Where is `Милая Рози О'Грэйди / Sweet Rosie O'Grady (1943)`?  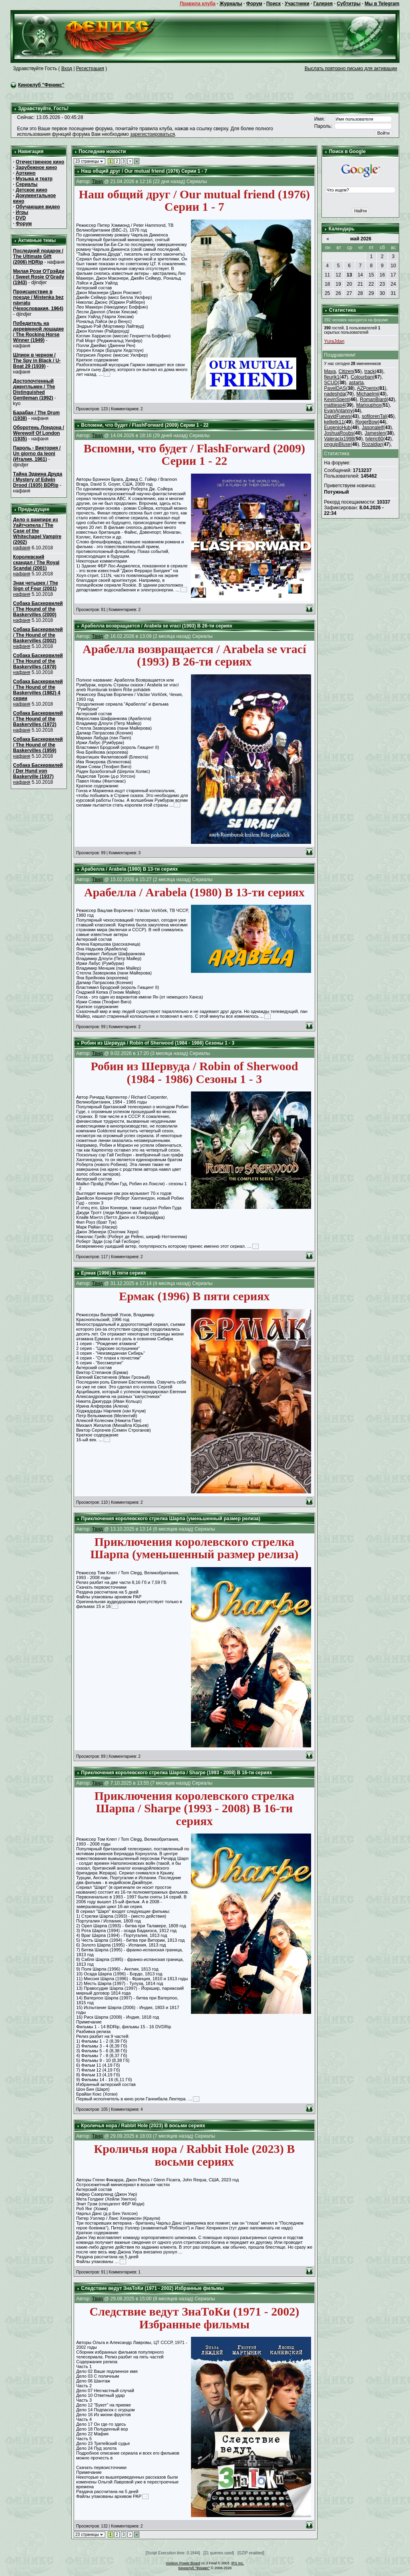 Милая Рози О'Грэйди / Sweet Rosie O'Grady (1943) is located at coordinates (38, 276).